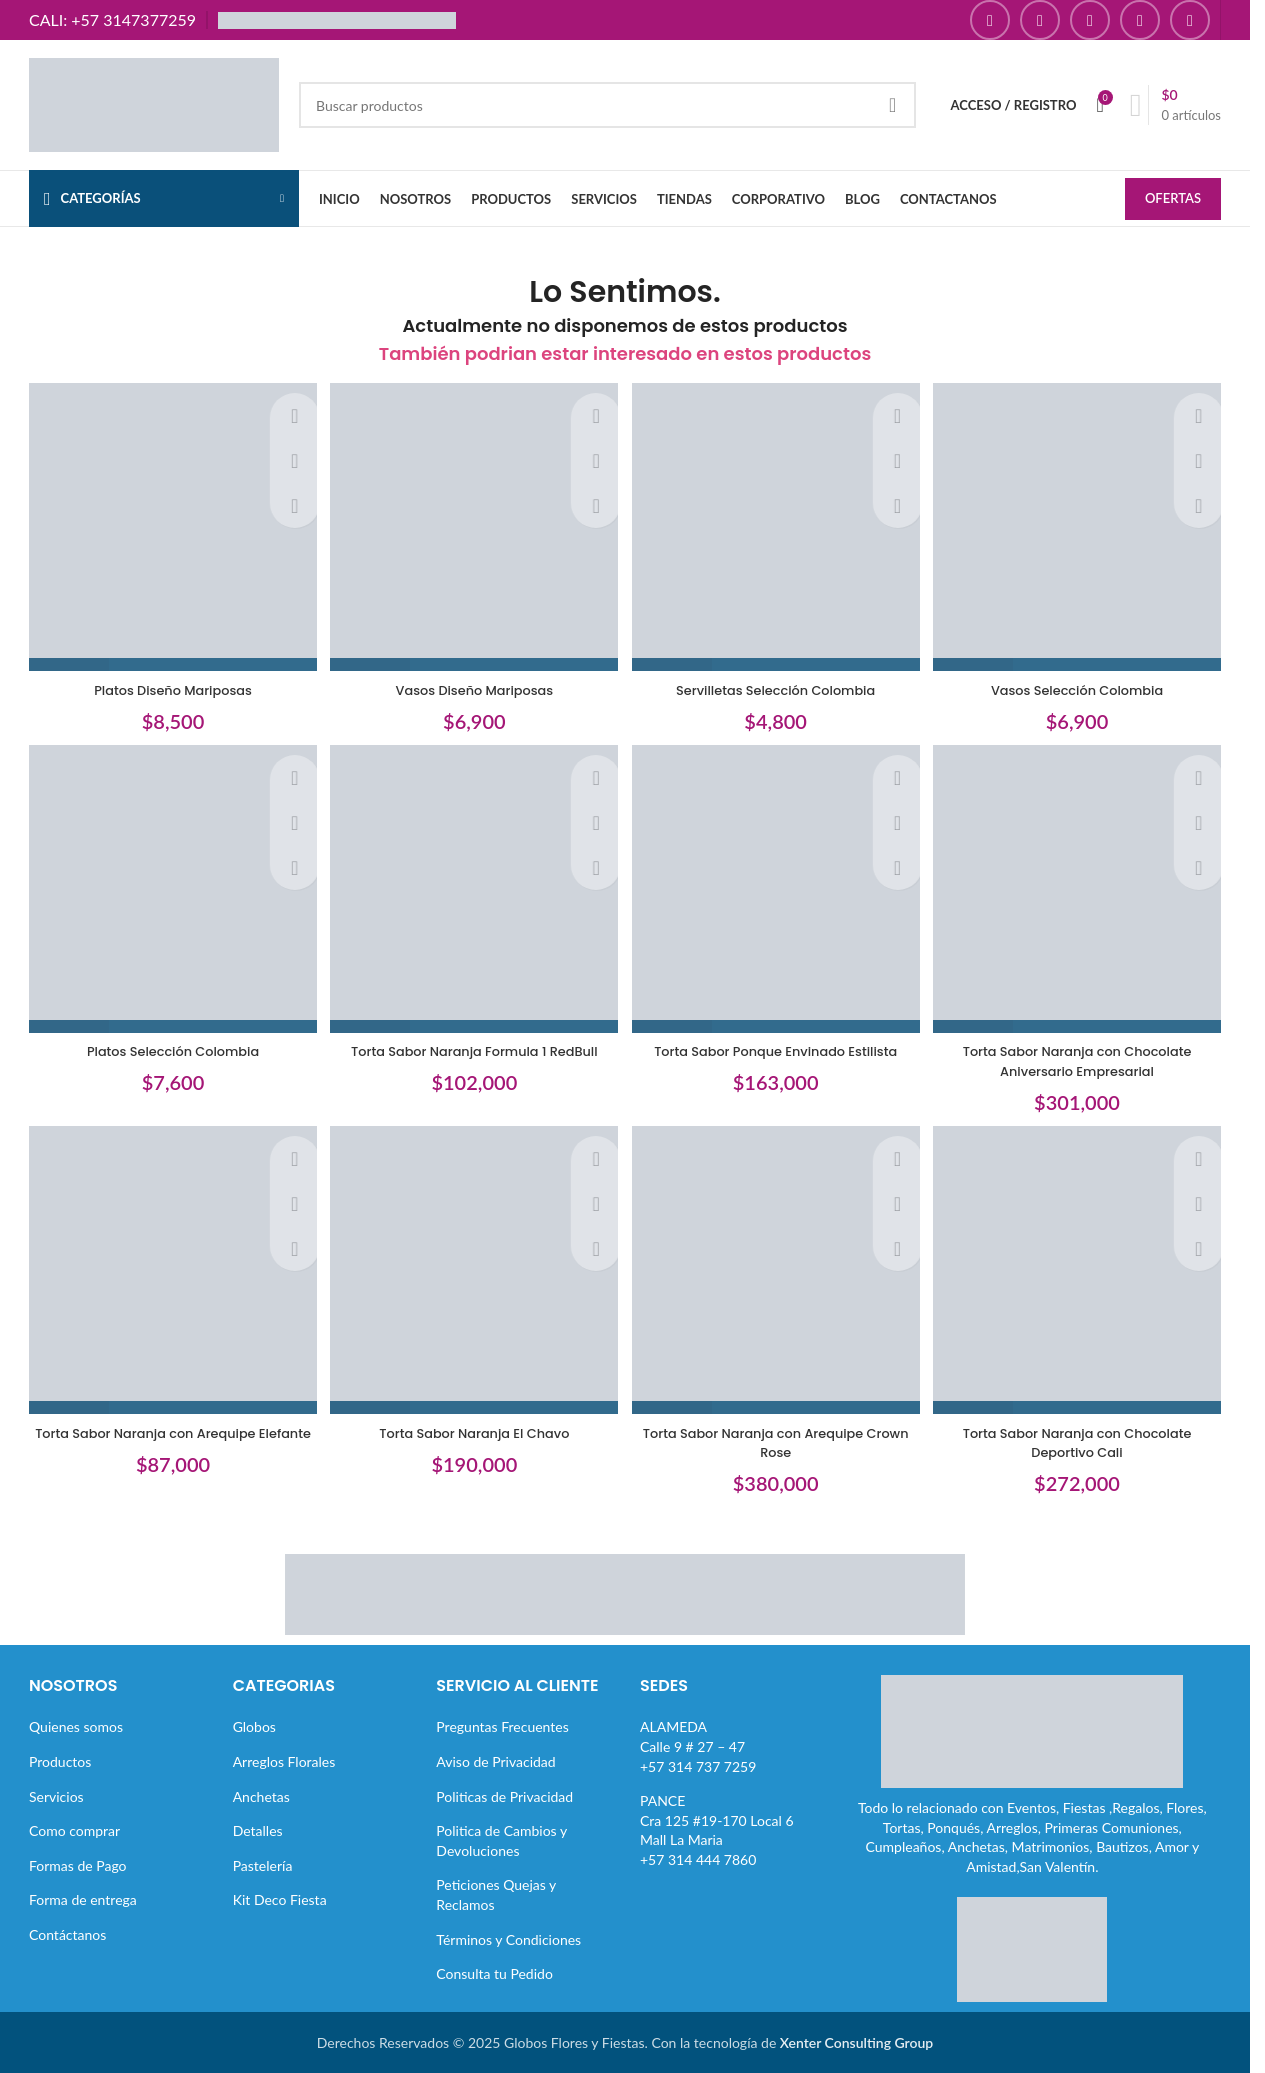 The width and height of the screenshot is (1265, 2073). Describe the element at coordinates (67, 1933) in the screenshot. I see `Contáctanos` at that location.